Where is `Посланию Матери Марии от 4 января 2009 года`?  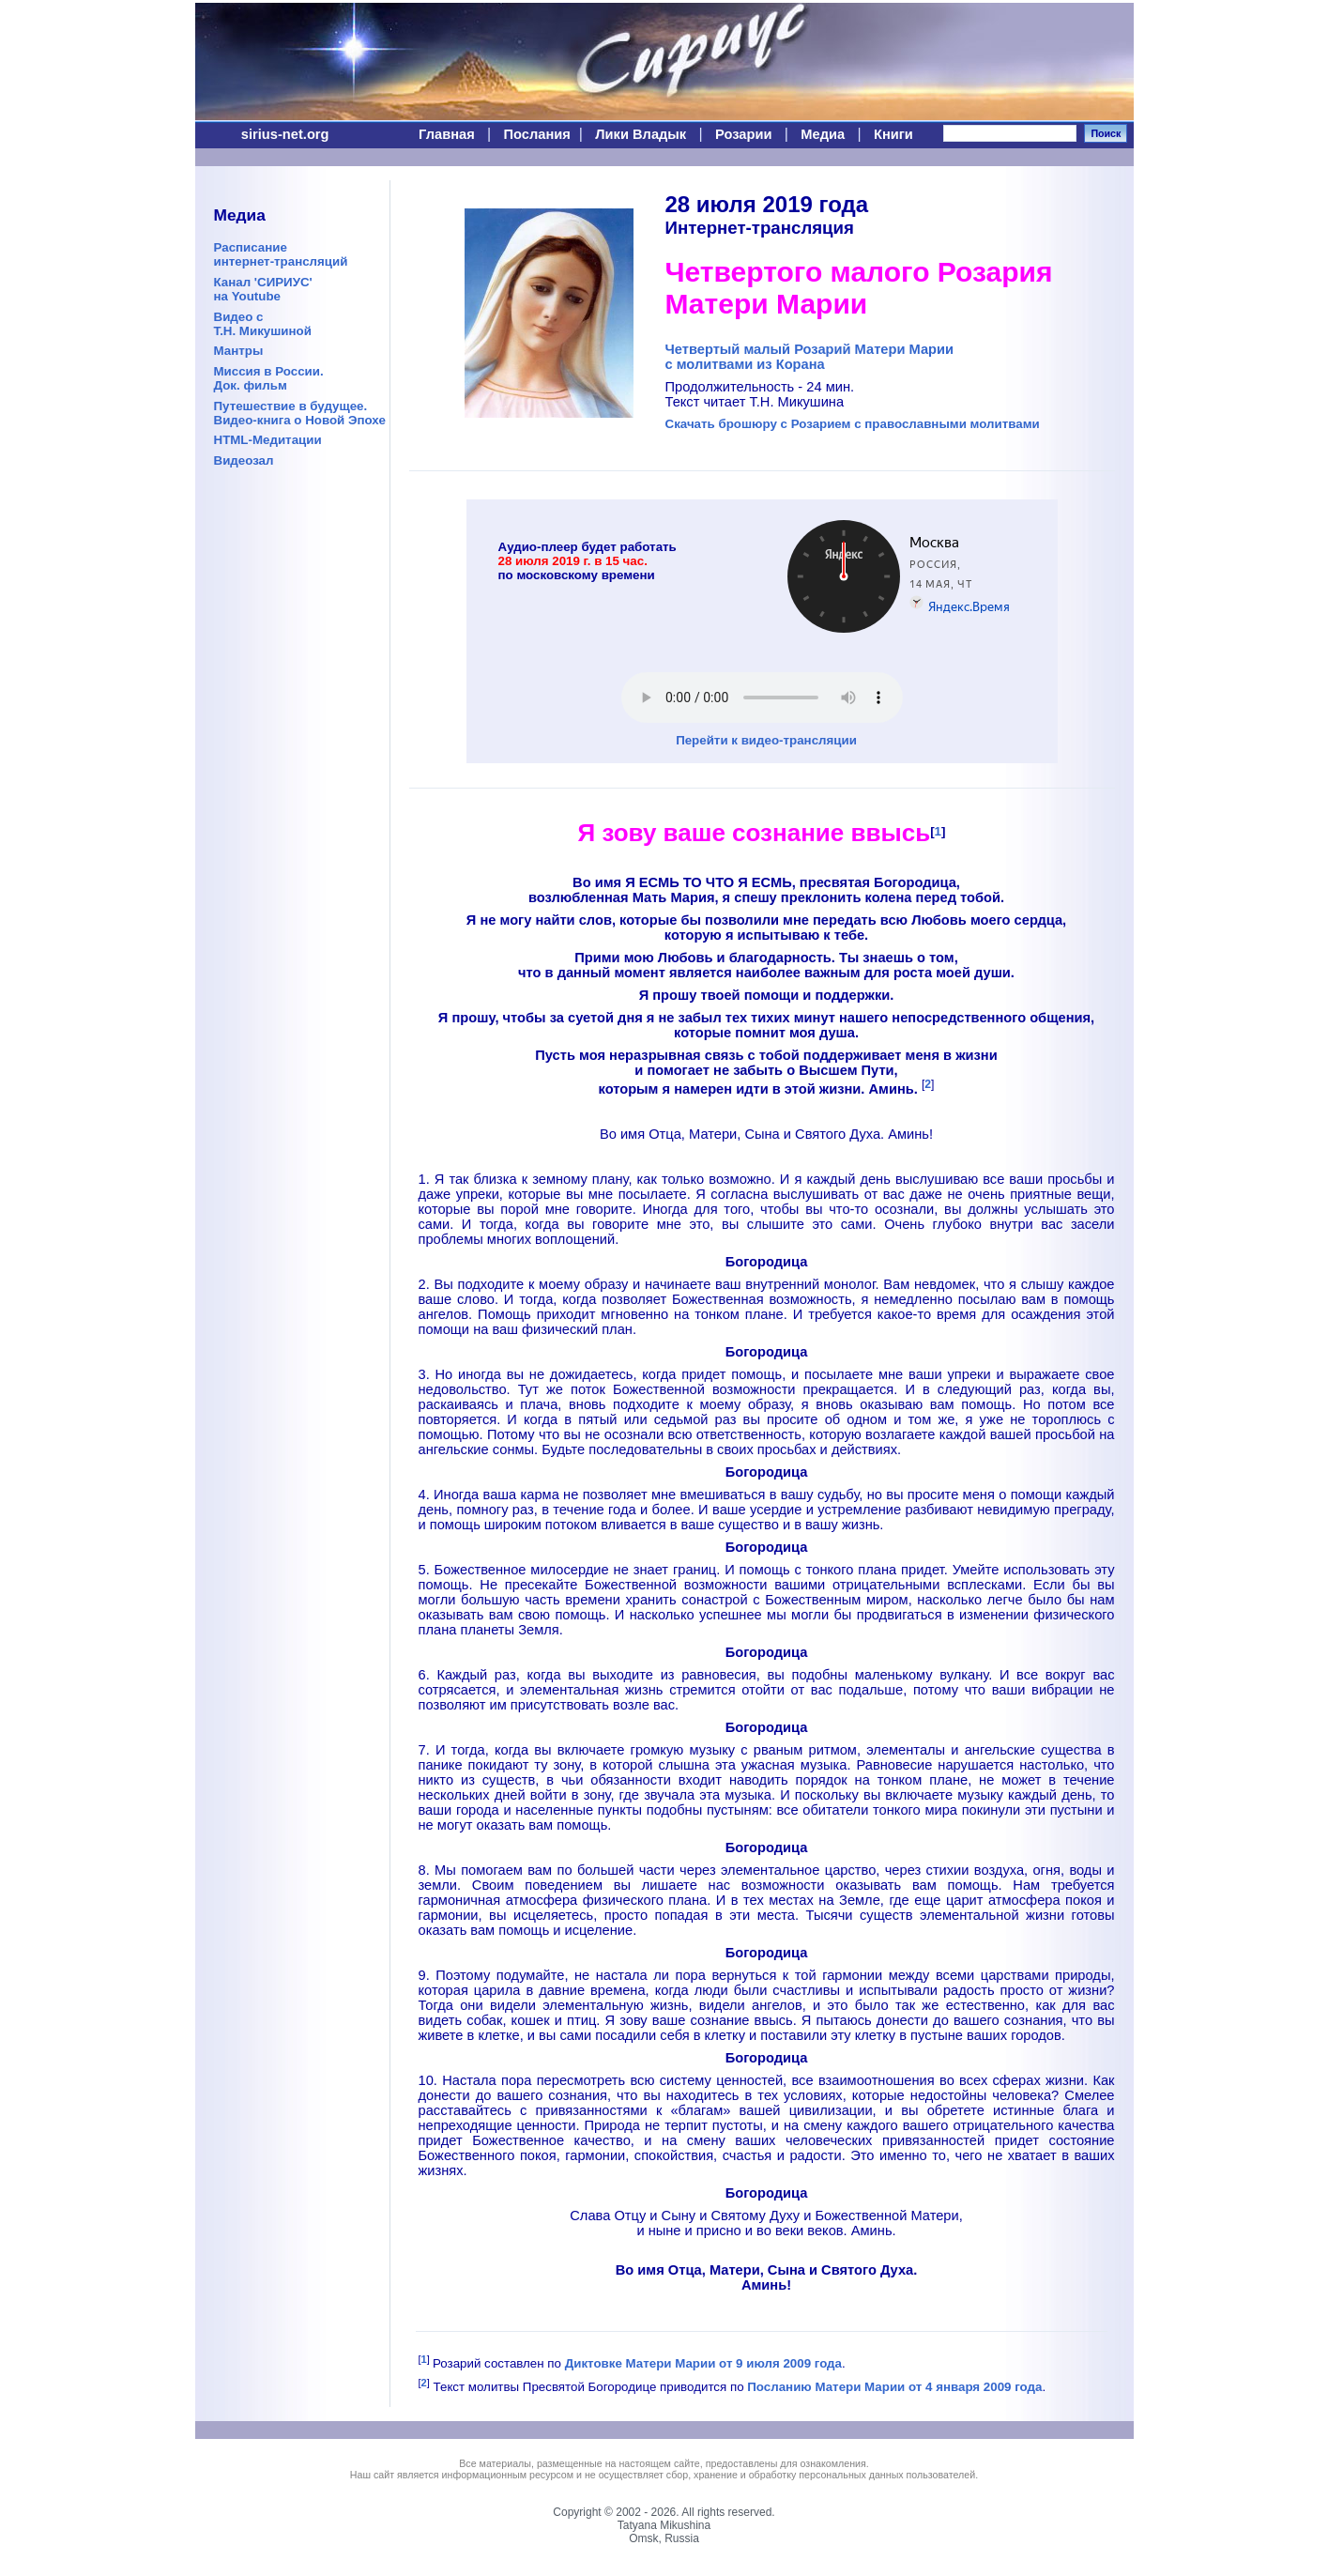
Посланию Матери Марии от 4 января 2009 года is located at coordinates (894, 2387).